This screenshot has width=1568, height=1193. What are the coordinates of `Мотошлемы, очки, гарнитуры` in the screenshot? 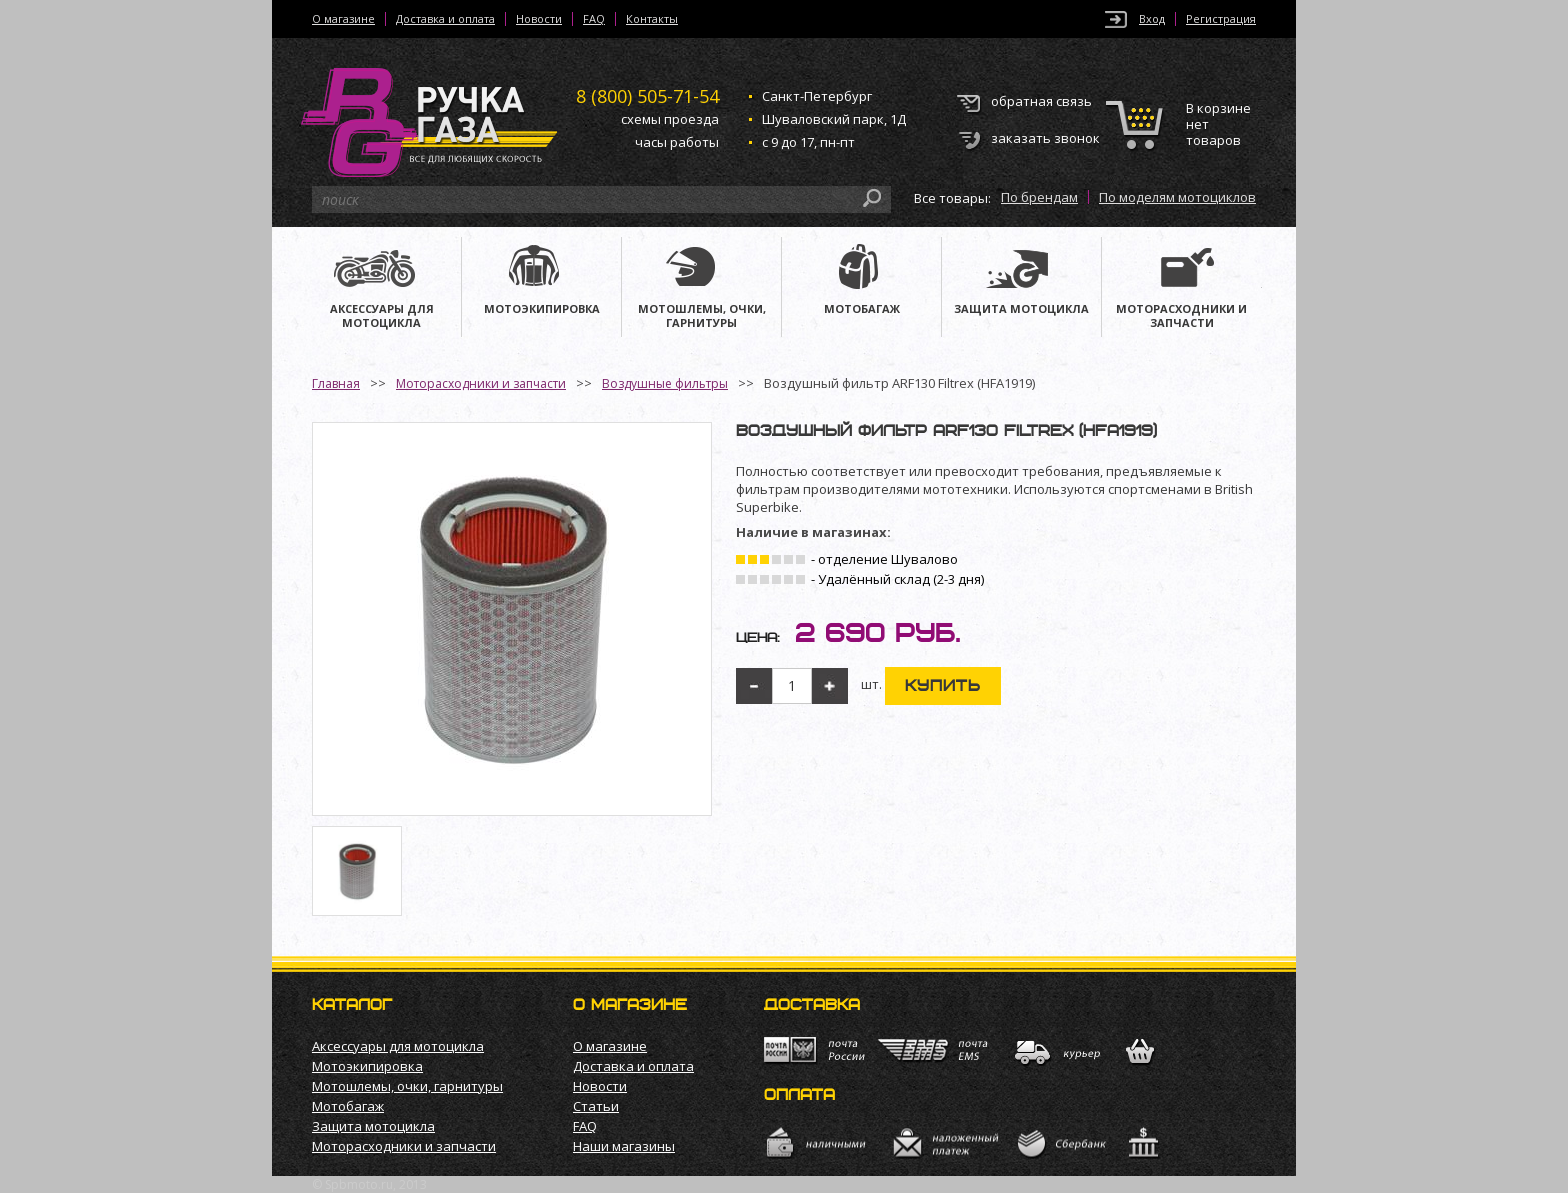 It's located at (407, 1086).